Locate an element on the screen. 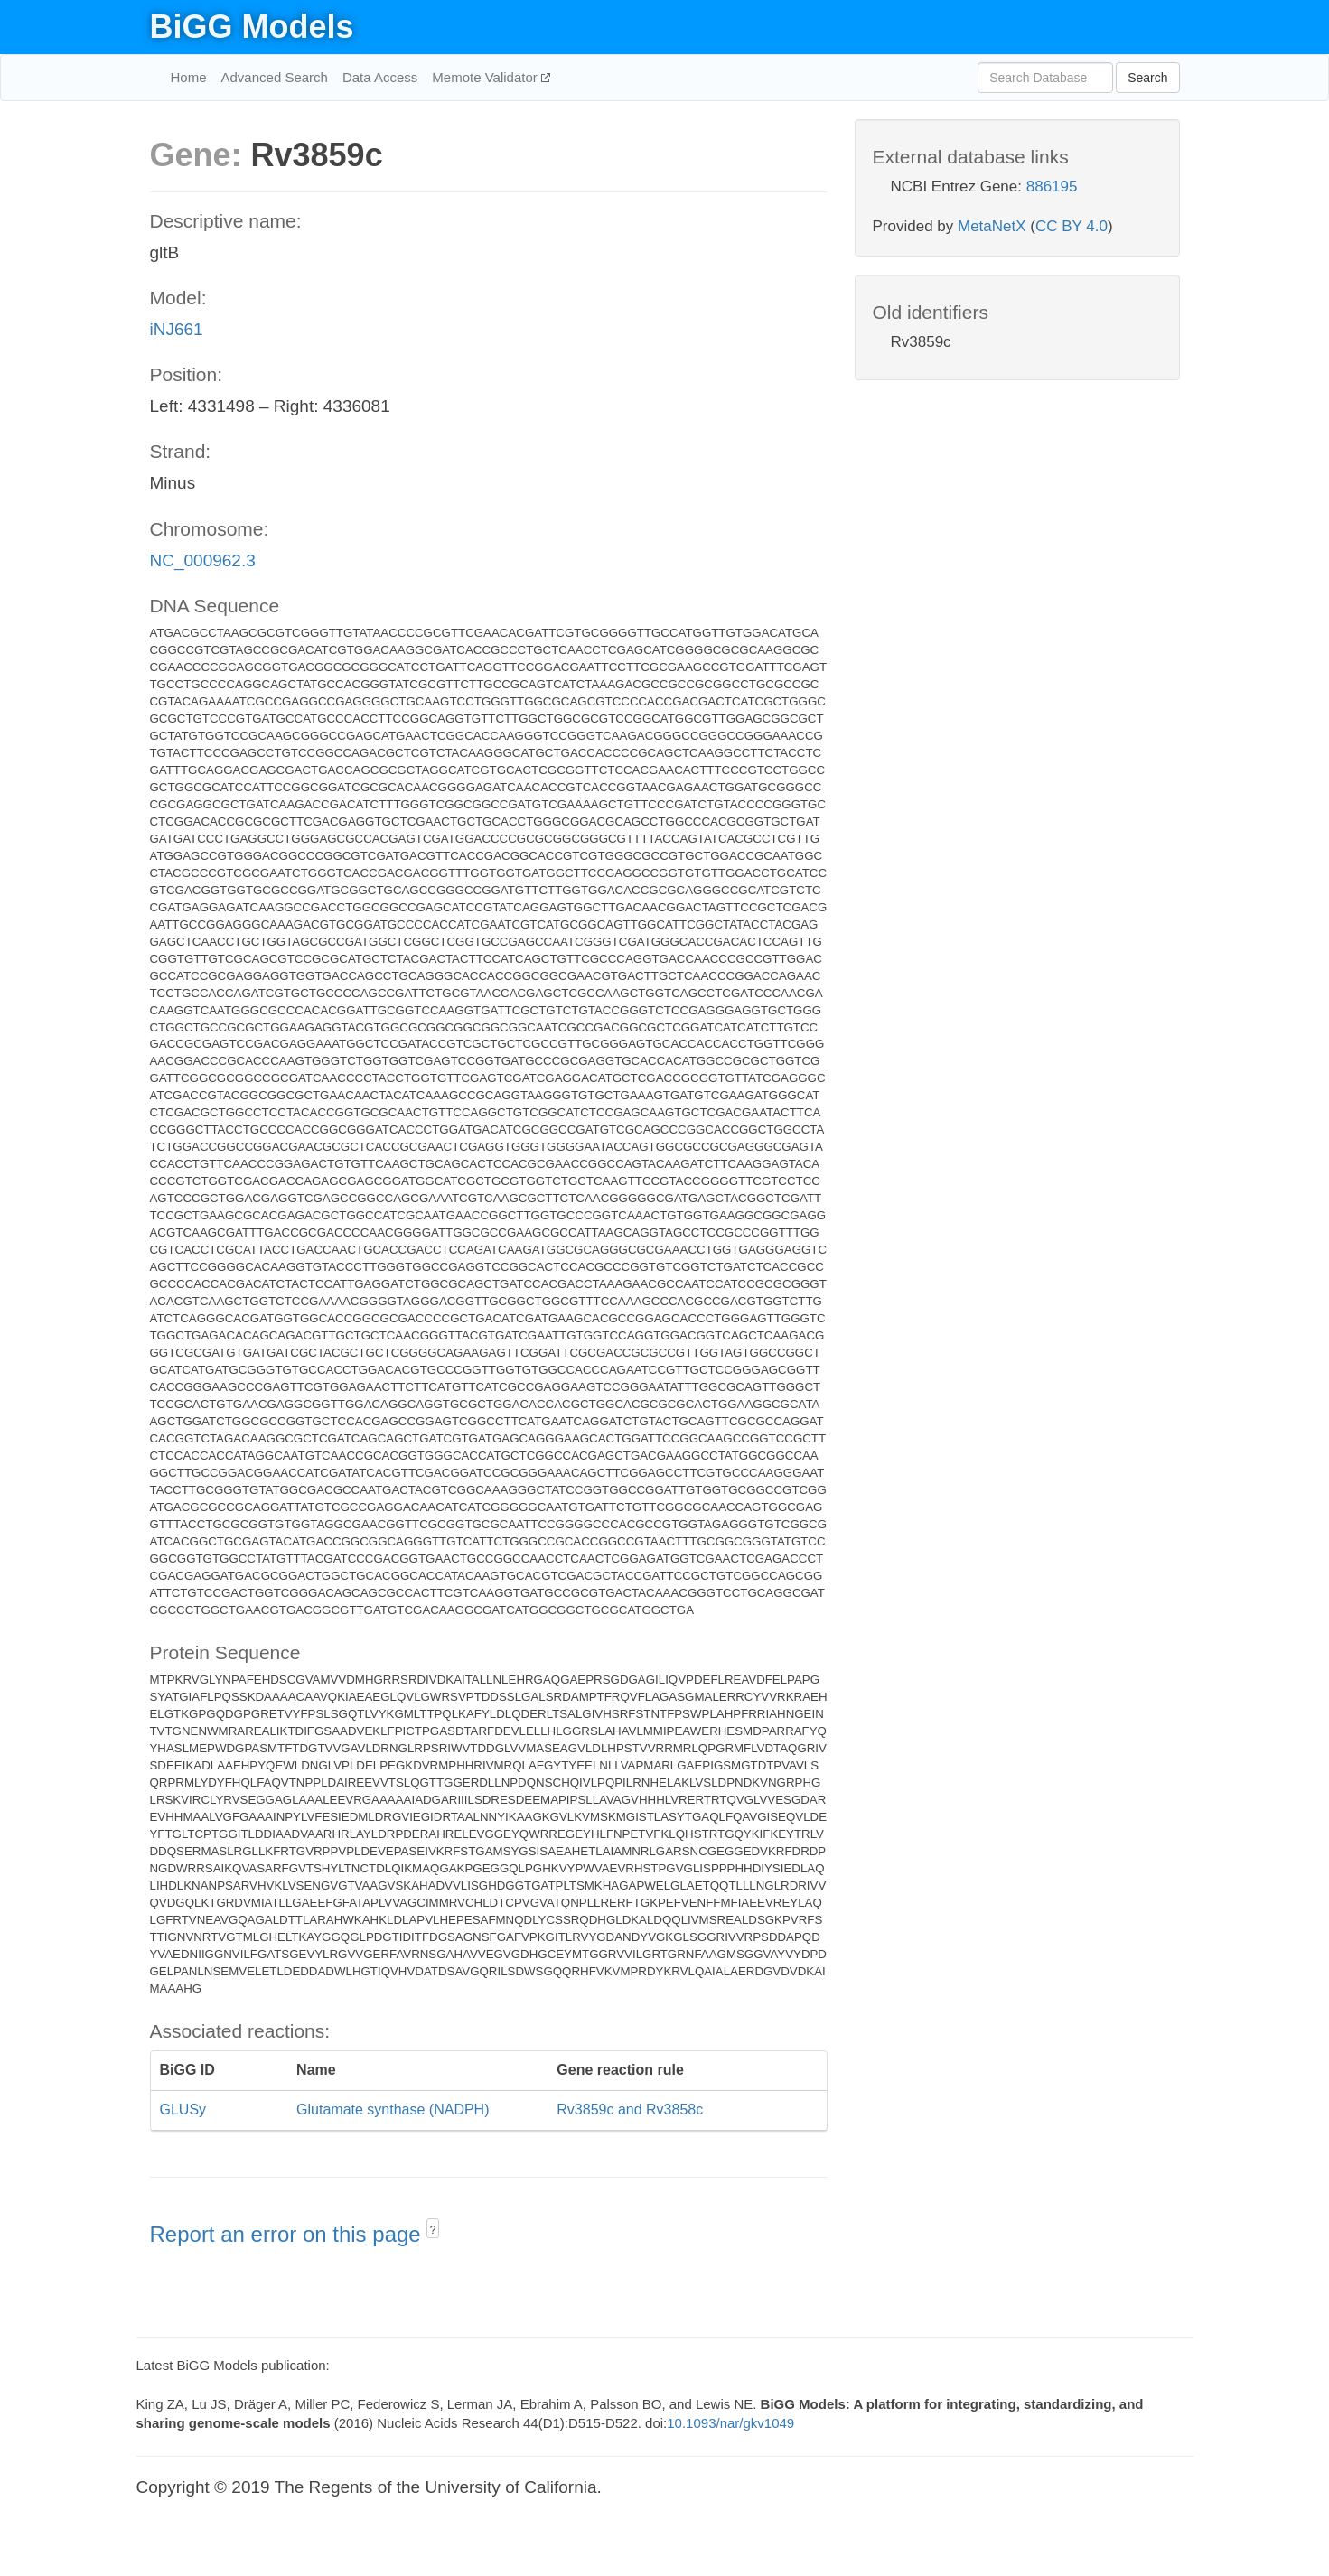 This screenshot has width=1329, height=2576. Memote Validator is located at coordinates (486, 77).